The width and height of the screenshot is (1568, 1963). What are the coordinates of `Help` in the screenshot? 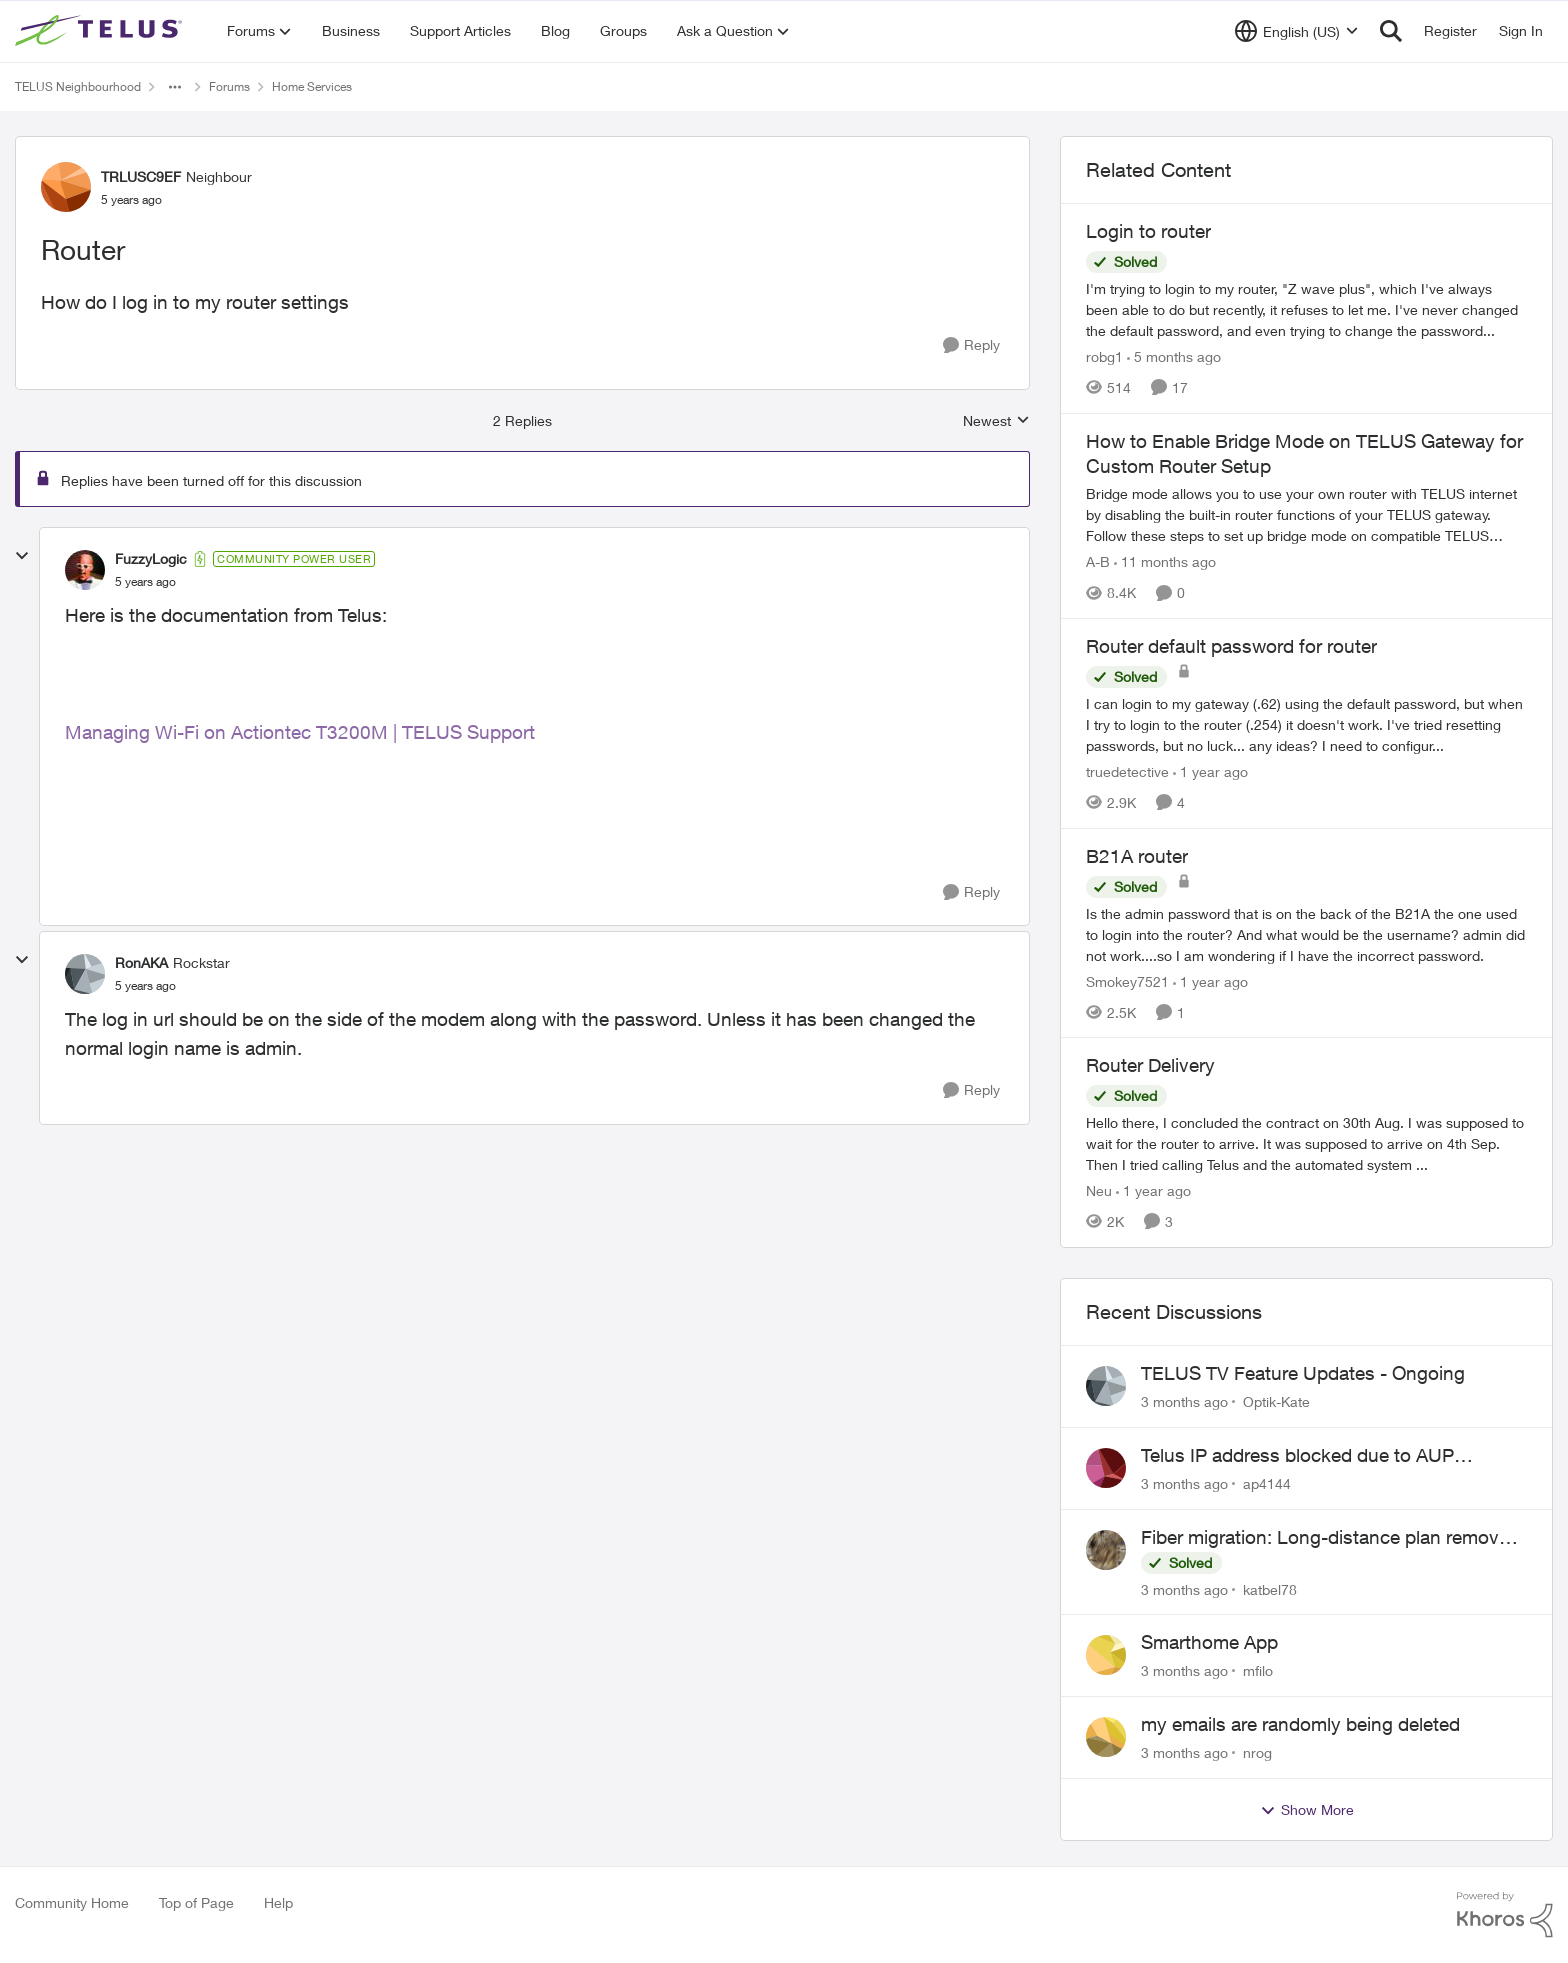 It's located at (278, 1902).